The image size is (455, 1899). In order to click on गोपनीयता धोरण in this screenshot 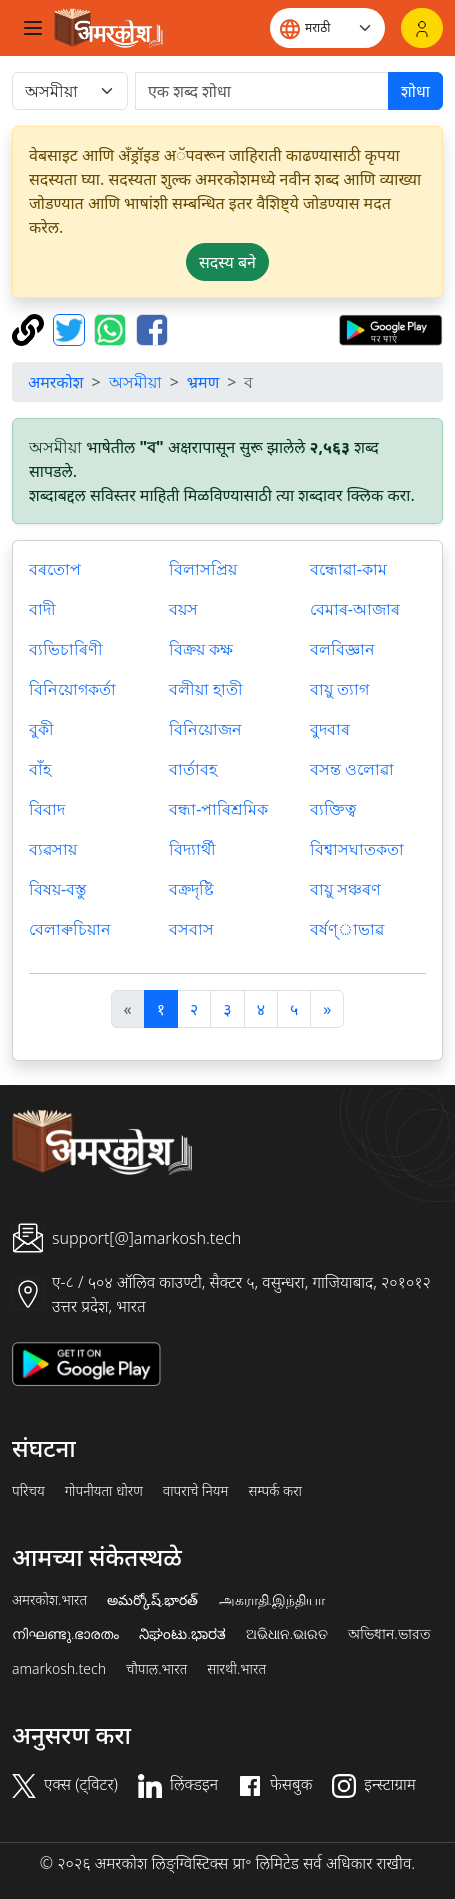, I will do `click(104, 1491)`.